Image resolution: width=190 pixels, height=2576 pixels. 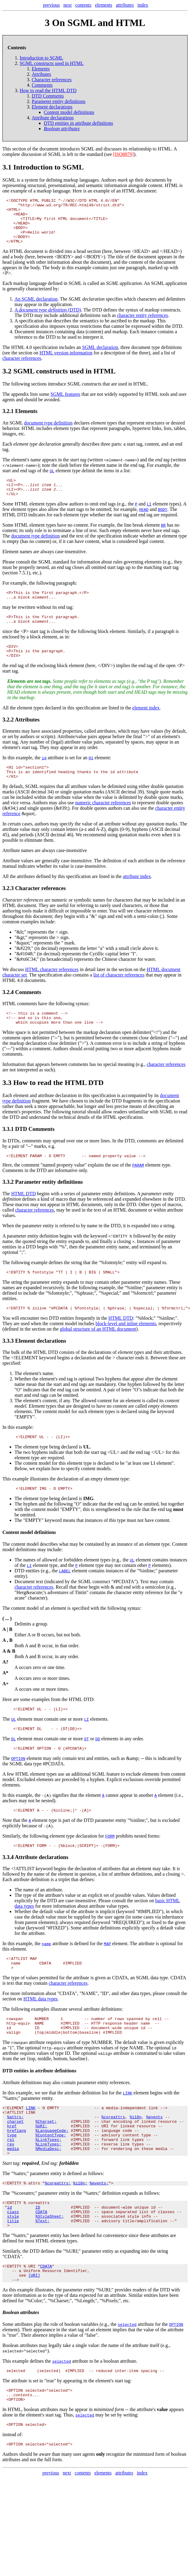 What do you see at coordinates (19, 1025) in the screenshot?
I see `HTML comments` at bounding box center [19, 1025].